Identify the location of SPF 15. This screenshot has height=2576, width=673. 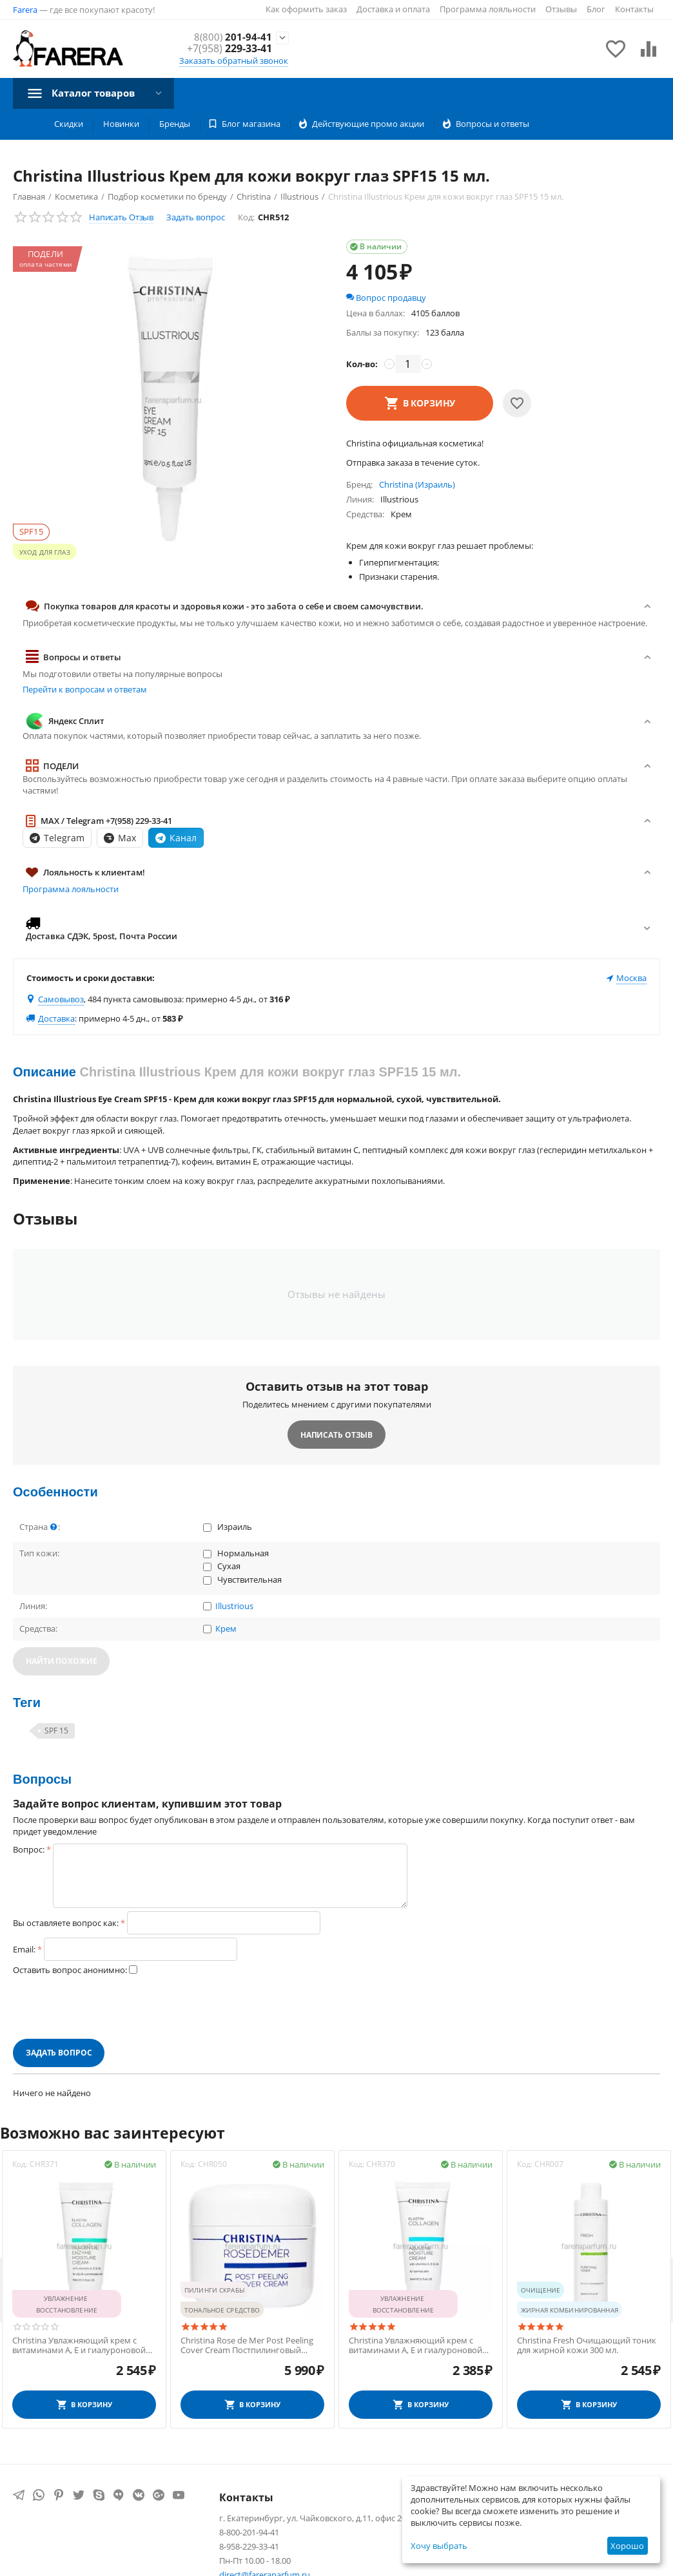
(56, 1730).